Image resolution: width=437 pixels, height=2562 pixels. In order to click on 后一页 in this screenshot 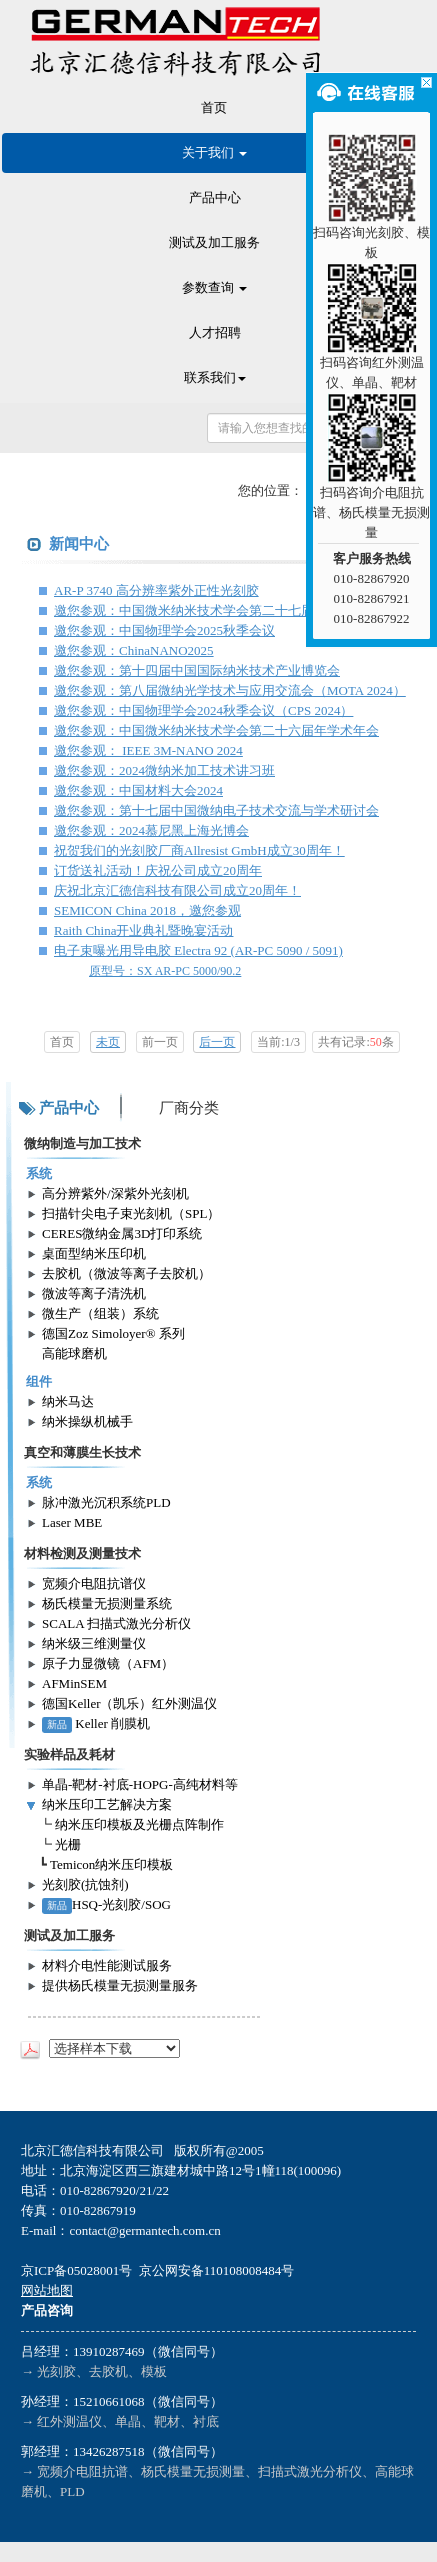, I will do `click(217, 1042)`.